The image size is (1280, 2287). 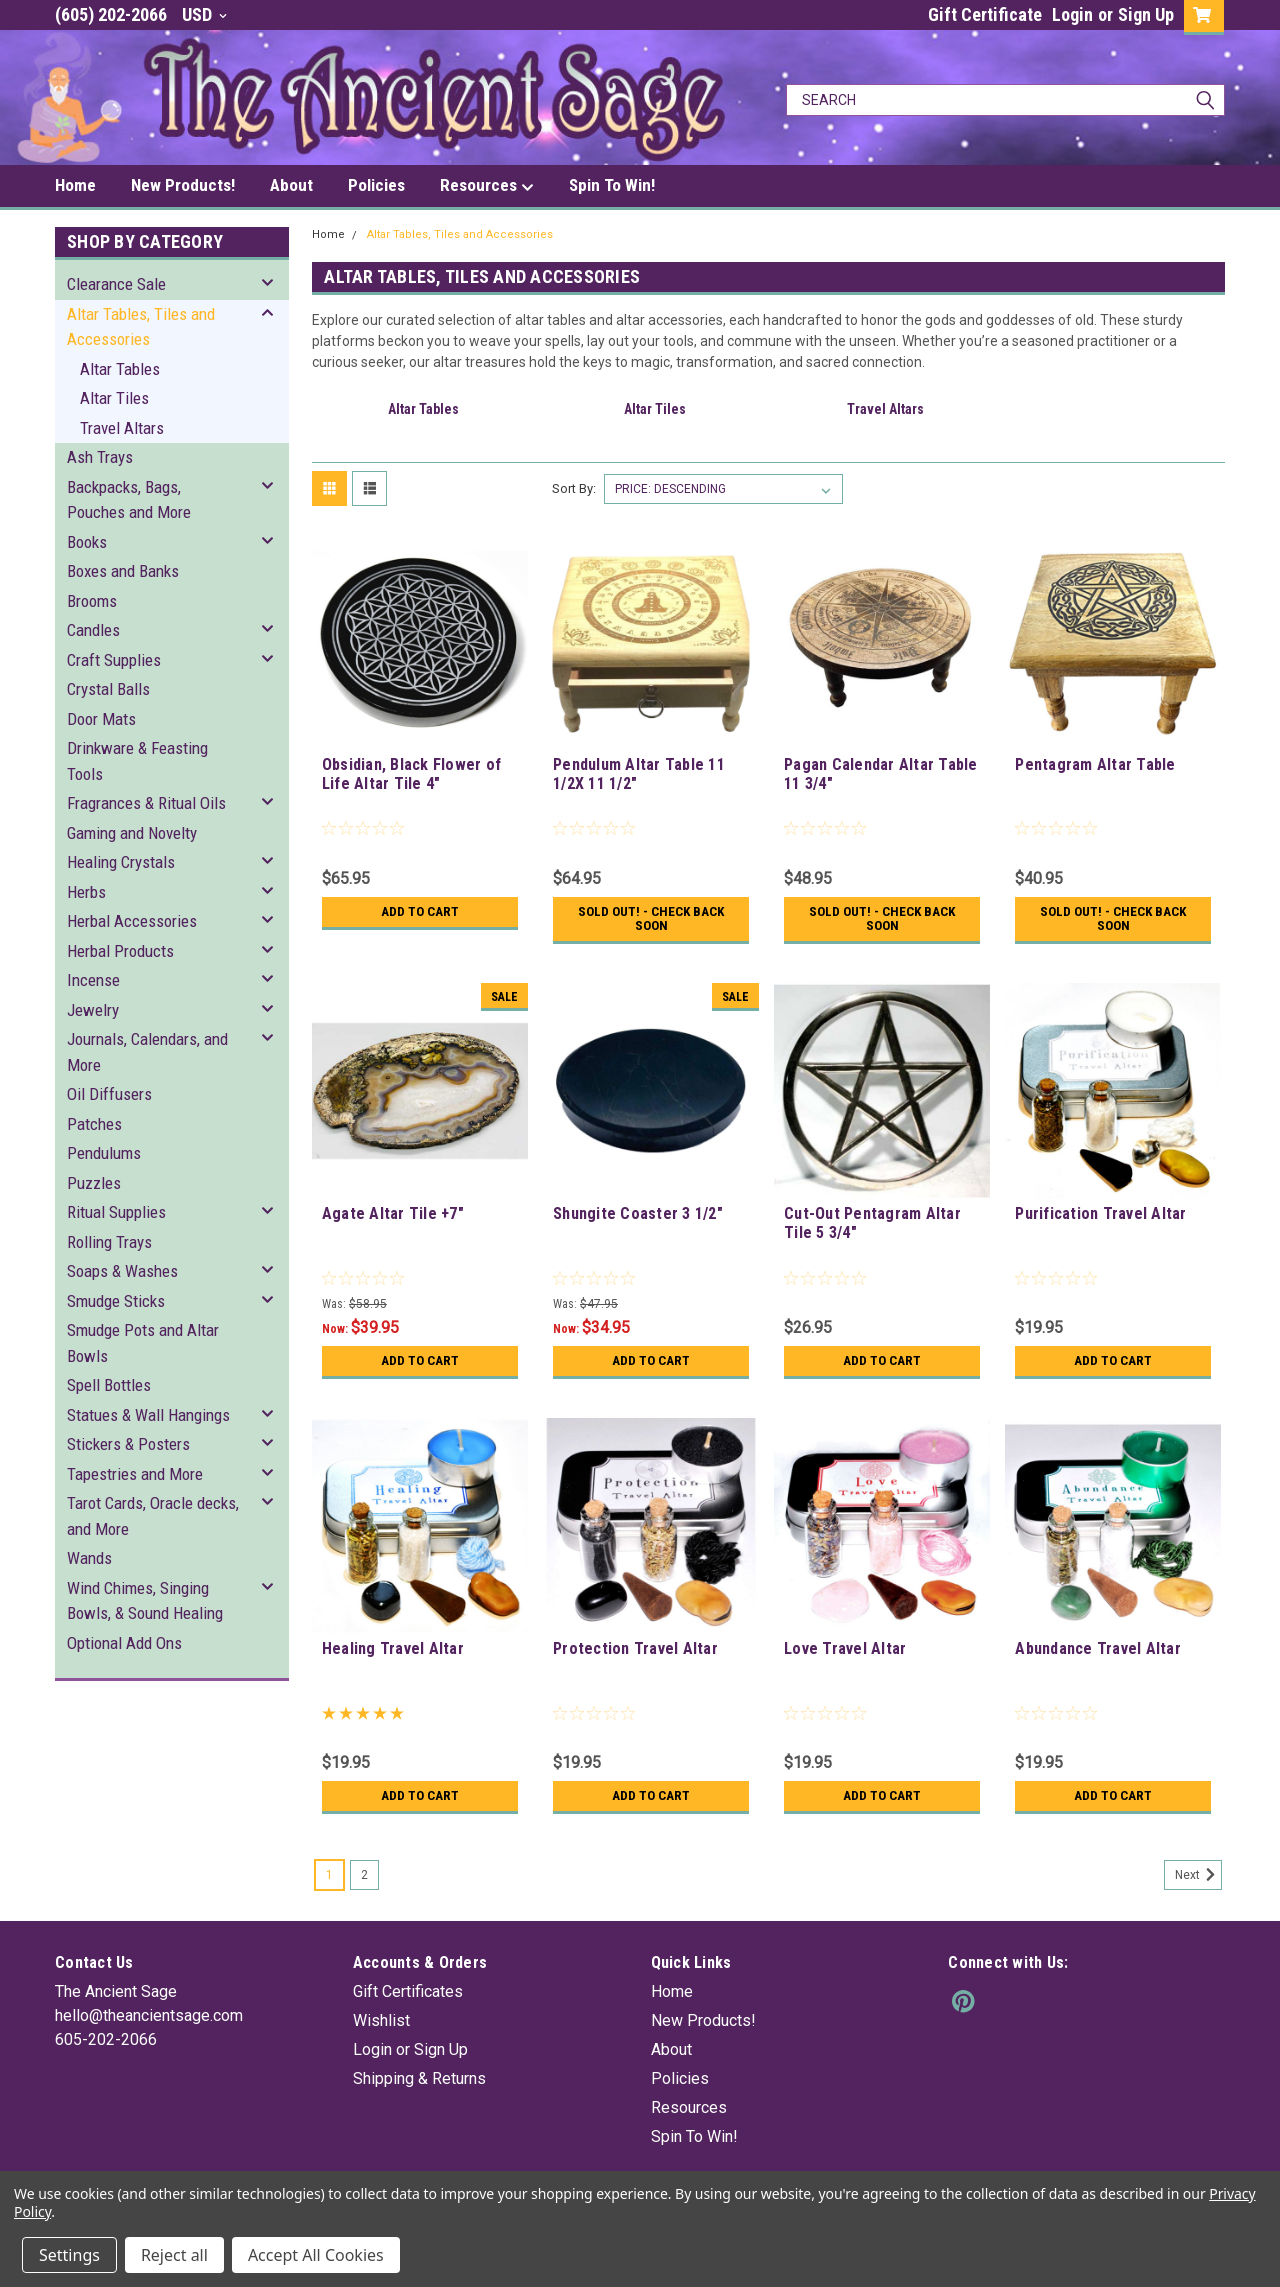 What do you see at coordinates (116, 284) in the screenshot?
I see `Clearance Sale` at bounding box center [116, 284].